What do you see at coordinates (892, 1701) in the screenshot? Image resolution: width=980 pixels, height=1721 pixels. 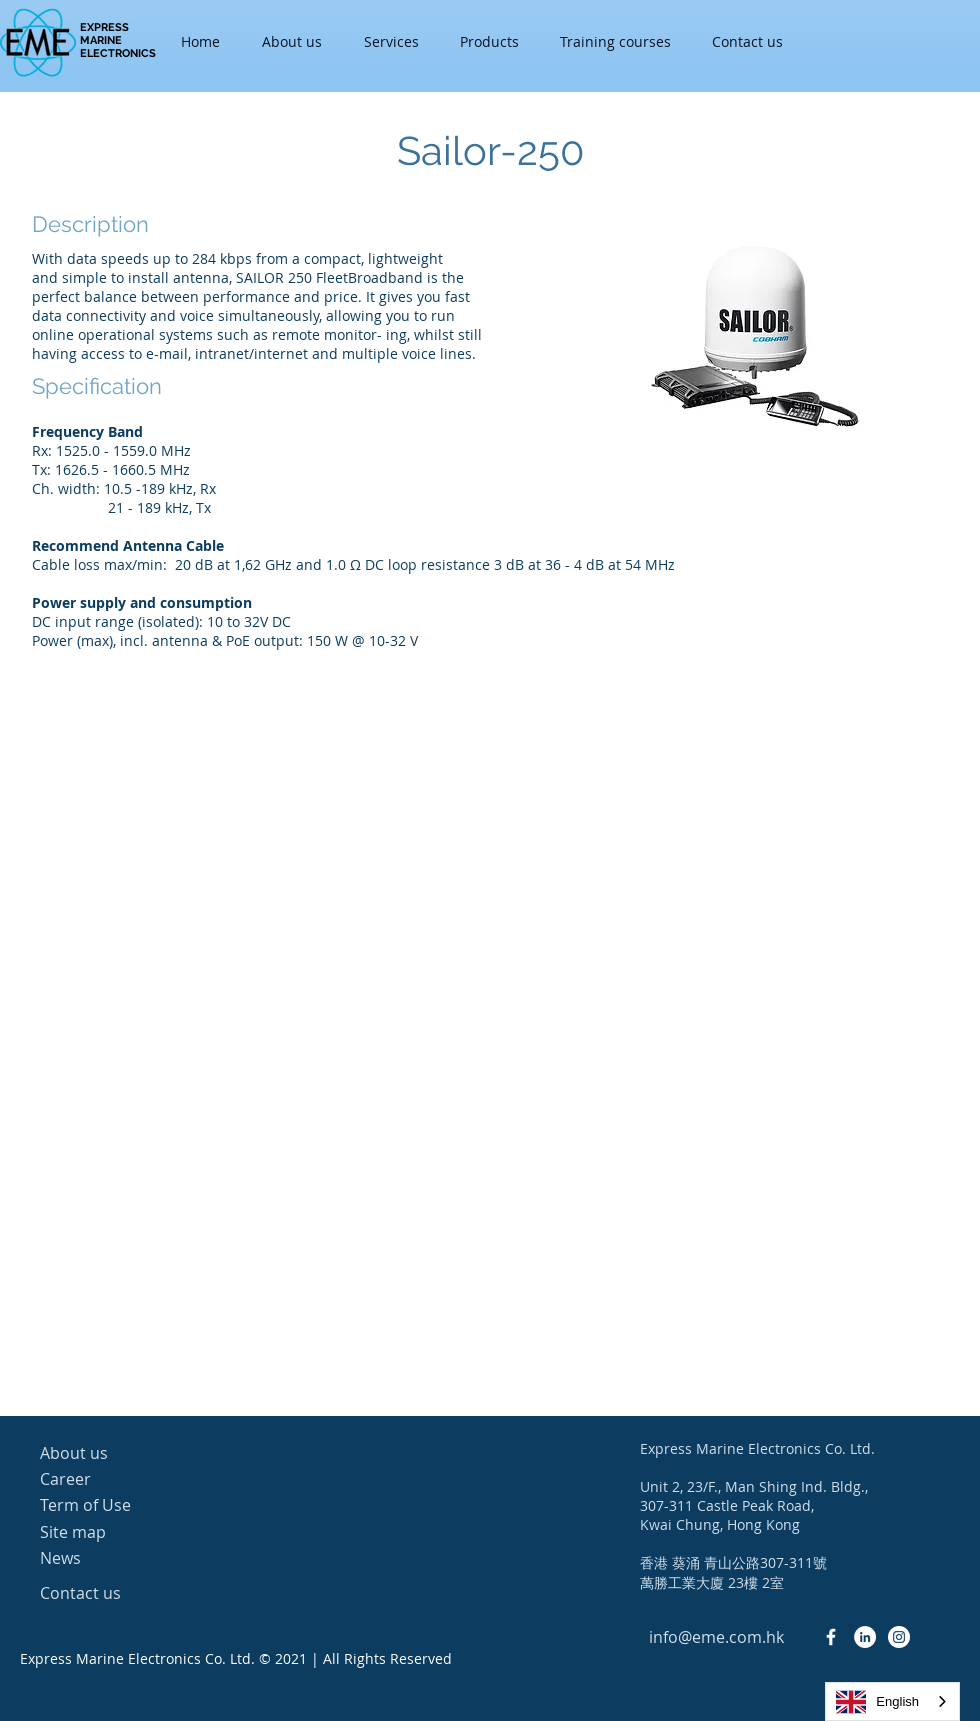 I see `[combobox]` at bounding box center [892, 1701].